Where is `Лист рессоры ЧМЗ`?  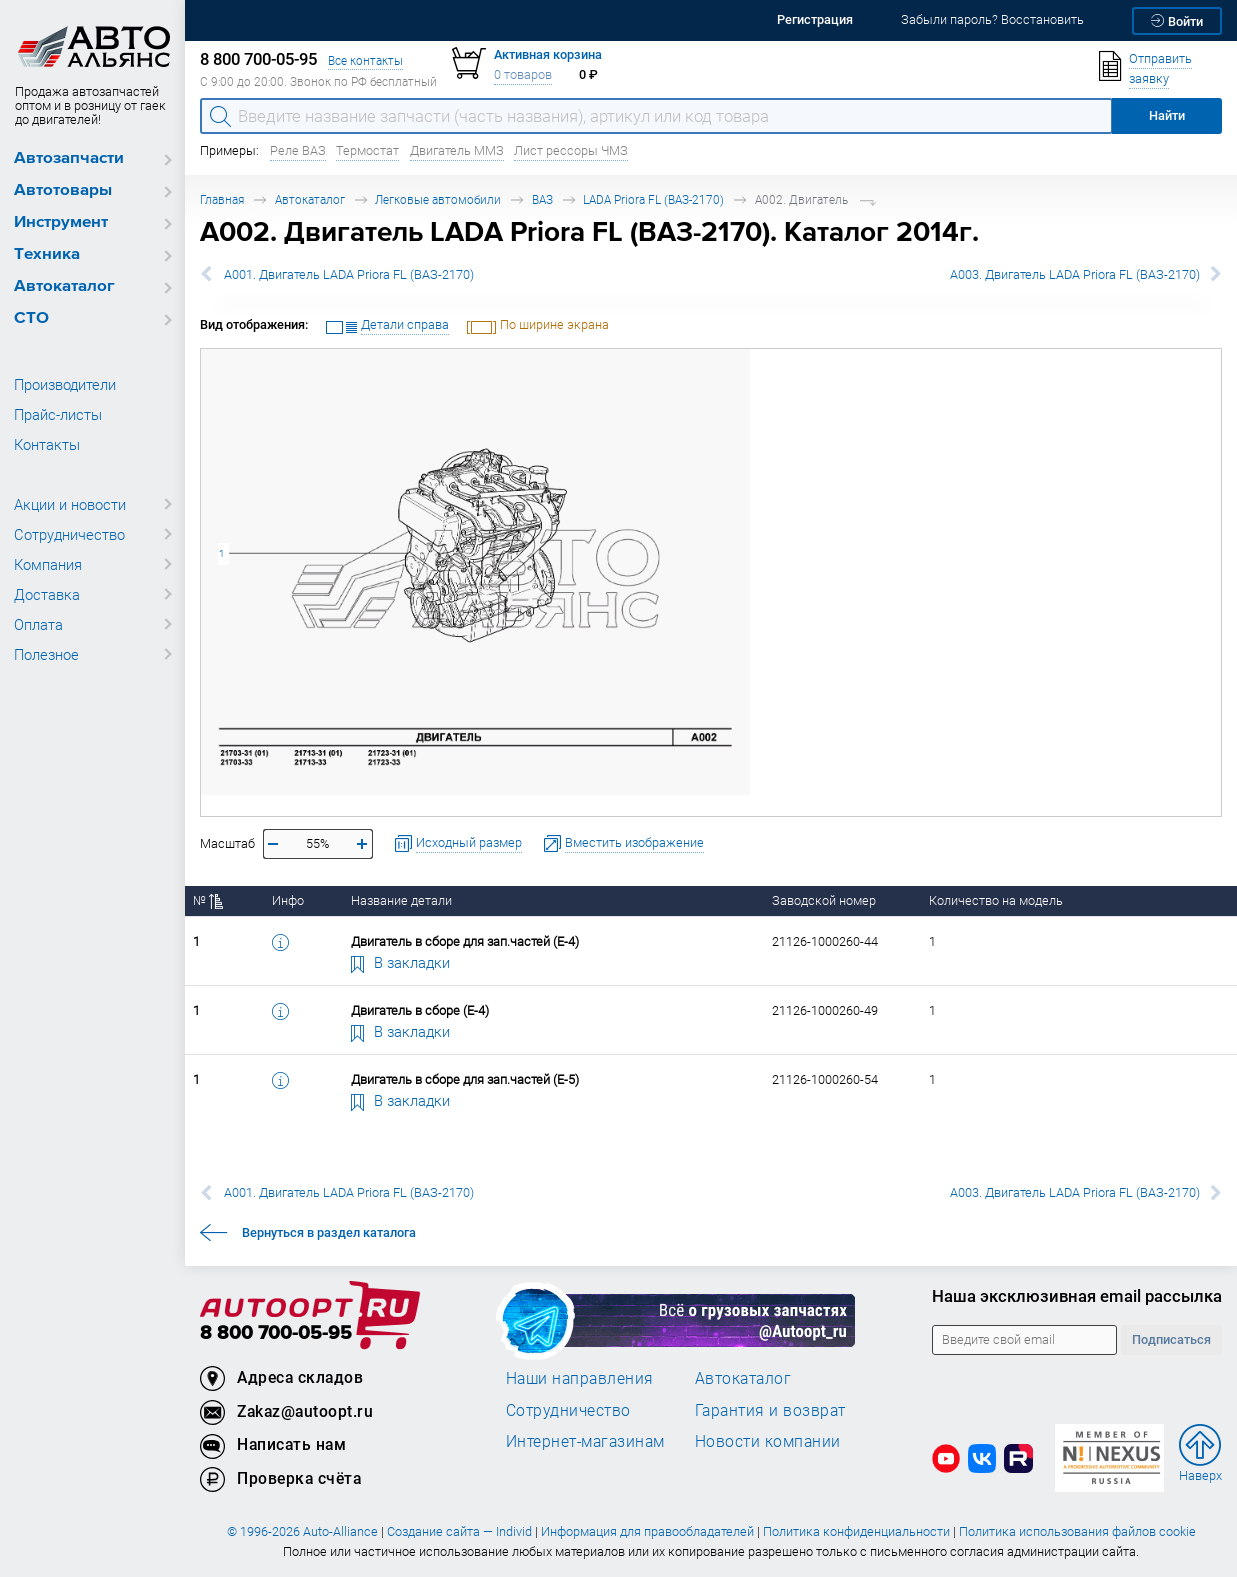
Лист рессоры ЧМЗ is located at coordinates (571, 150).